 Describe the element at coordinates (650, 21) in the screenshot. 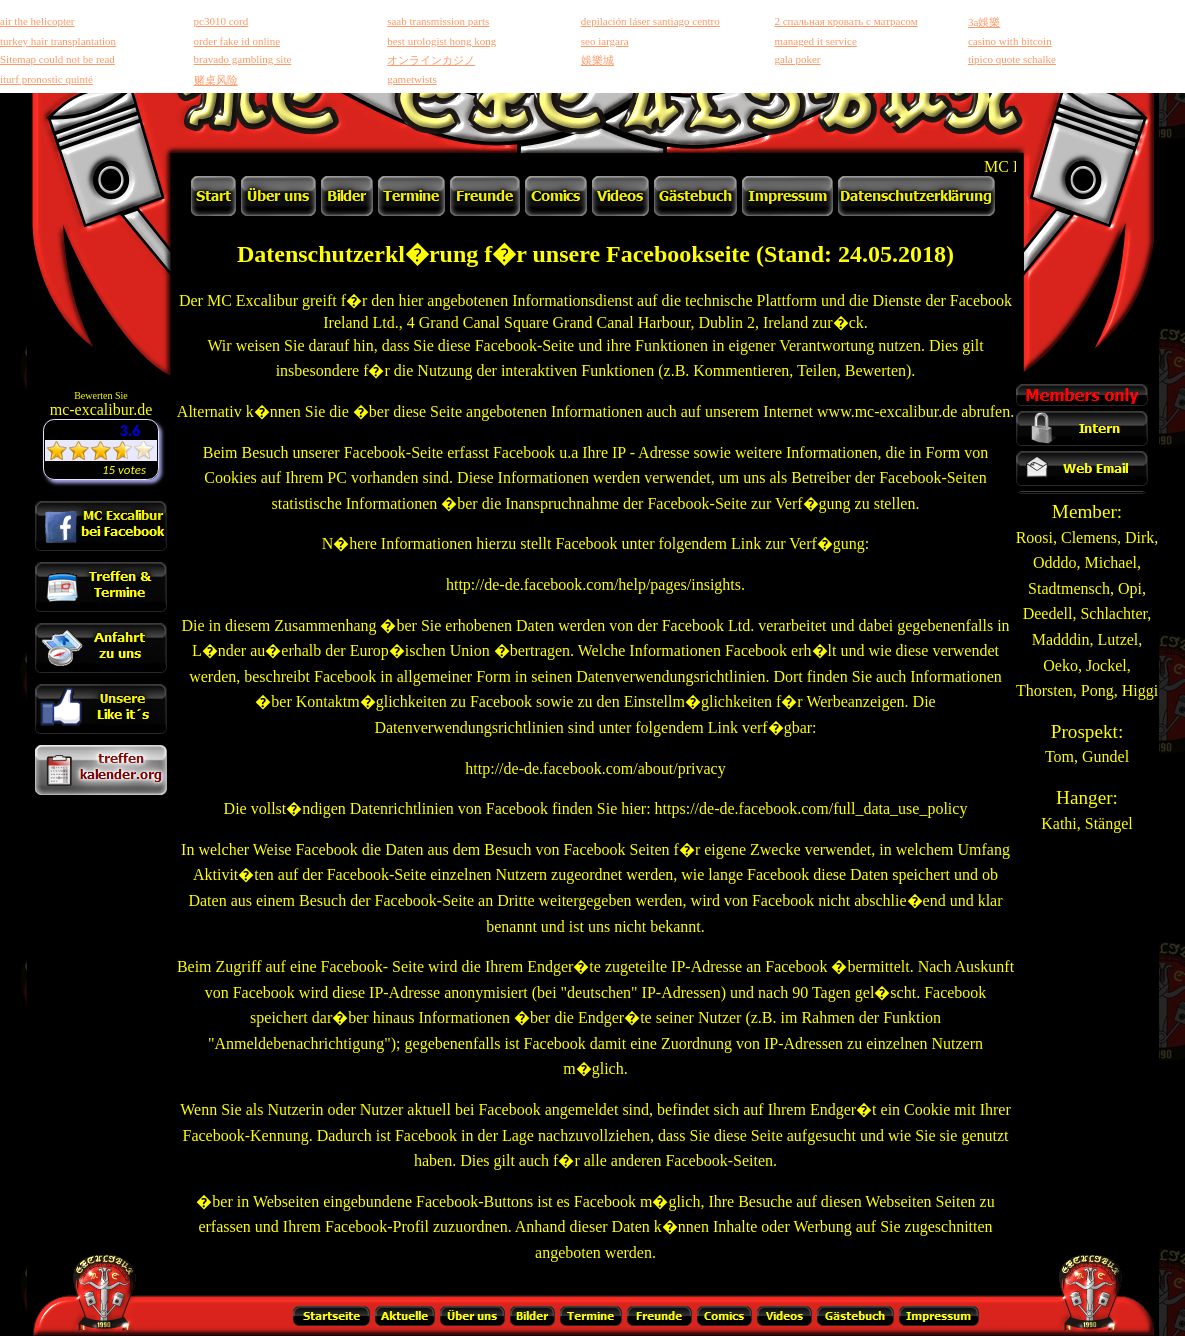

I see `depilación láser santiago centro` at that location.